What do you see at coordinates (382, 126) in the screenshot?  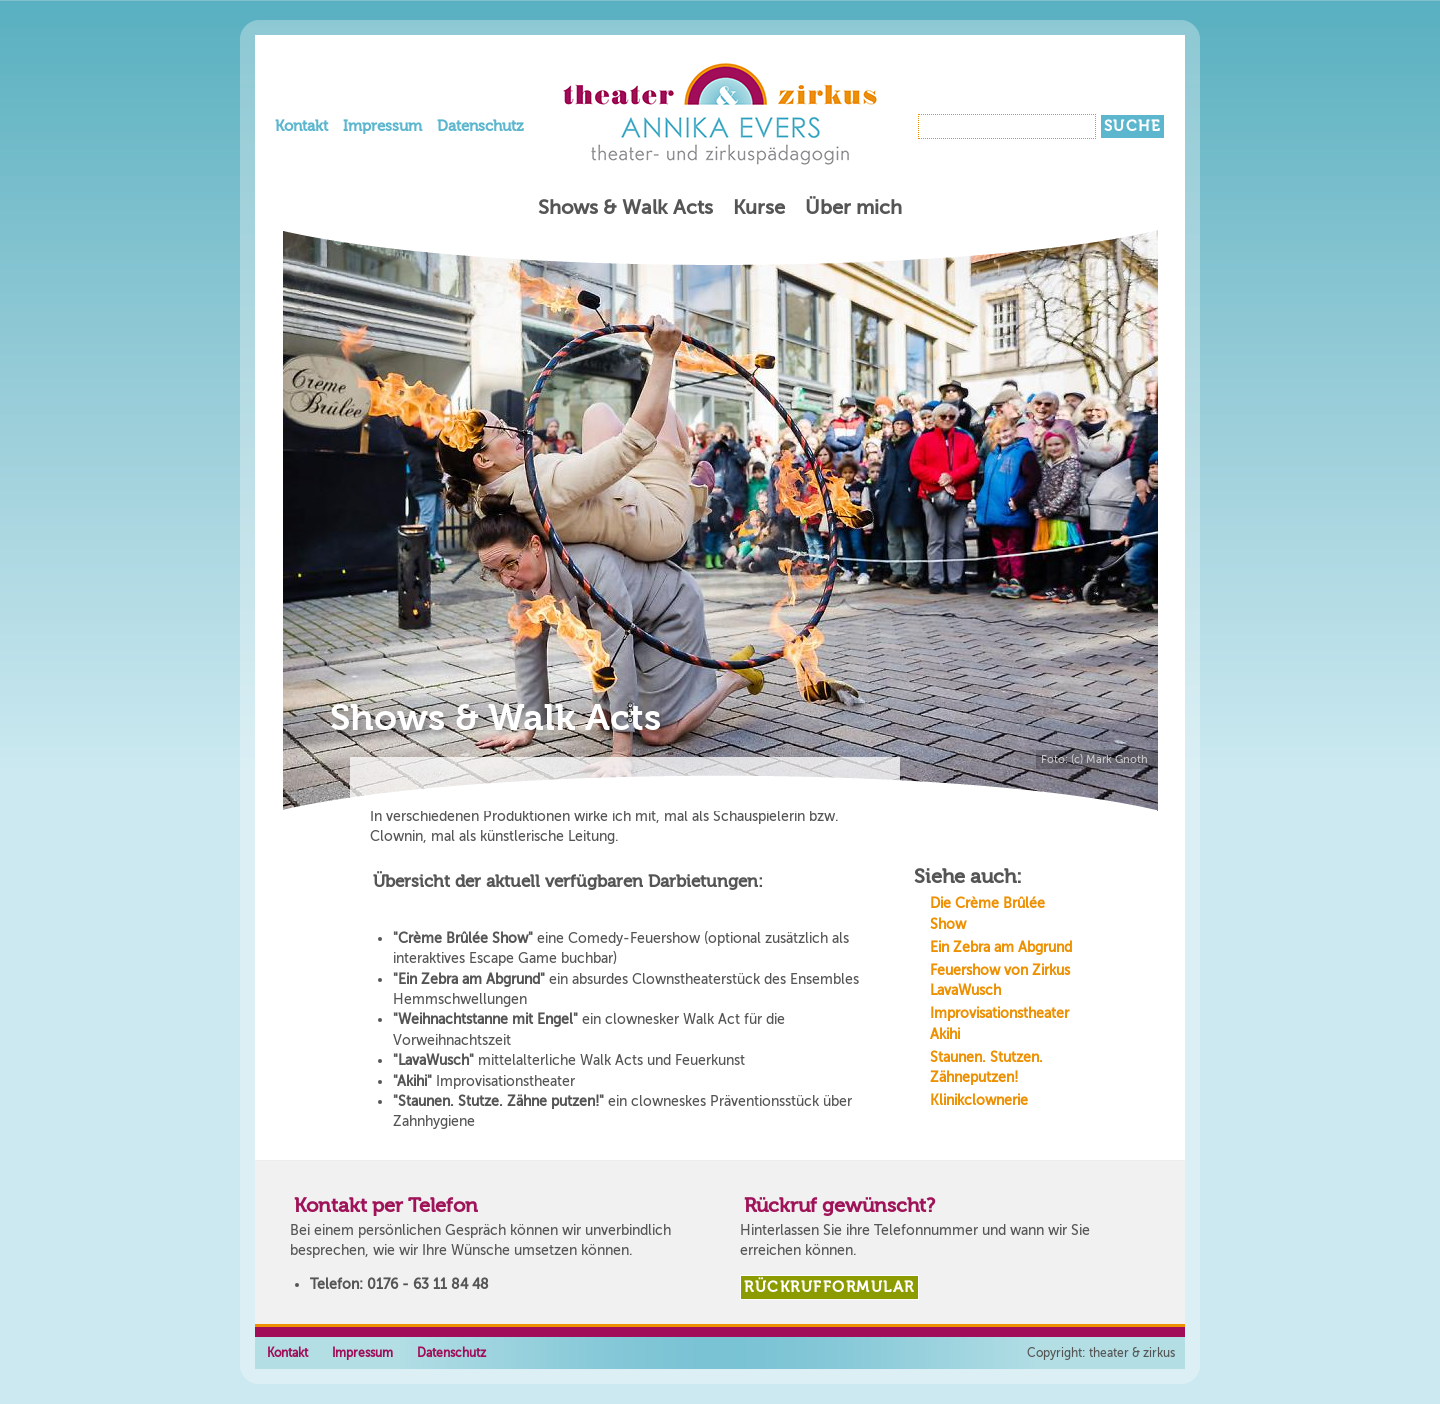 I see `Impressum` at bounding box center [382, 126].